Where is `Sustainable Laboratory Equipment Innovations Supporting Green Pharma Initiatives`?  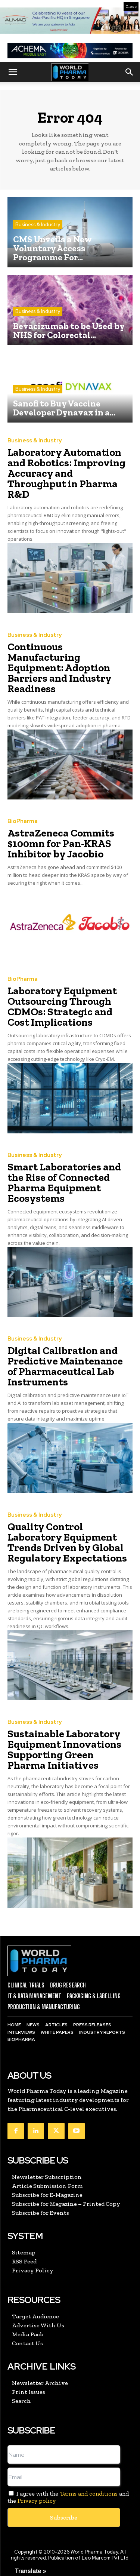
Sustainable Laboratory Equipment Innovations Supporting Green Pharma Initiatives is located at coordinates (64, 1749).